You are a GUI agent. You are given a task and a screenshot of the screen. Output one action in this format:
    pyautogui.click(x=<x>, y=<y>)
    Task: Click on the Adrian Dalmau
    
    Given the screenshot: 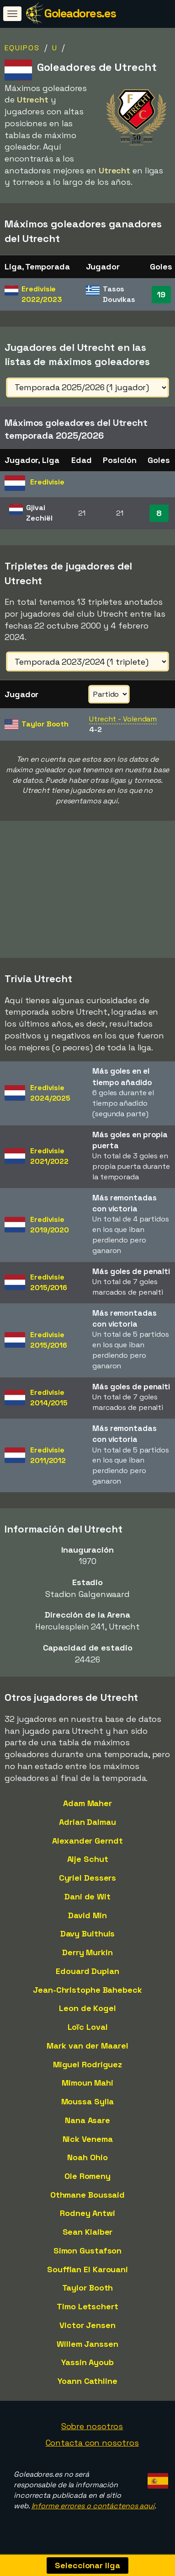 What is the action you would take?
    pyautogui.click(x=87, y=1825)
    